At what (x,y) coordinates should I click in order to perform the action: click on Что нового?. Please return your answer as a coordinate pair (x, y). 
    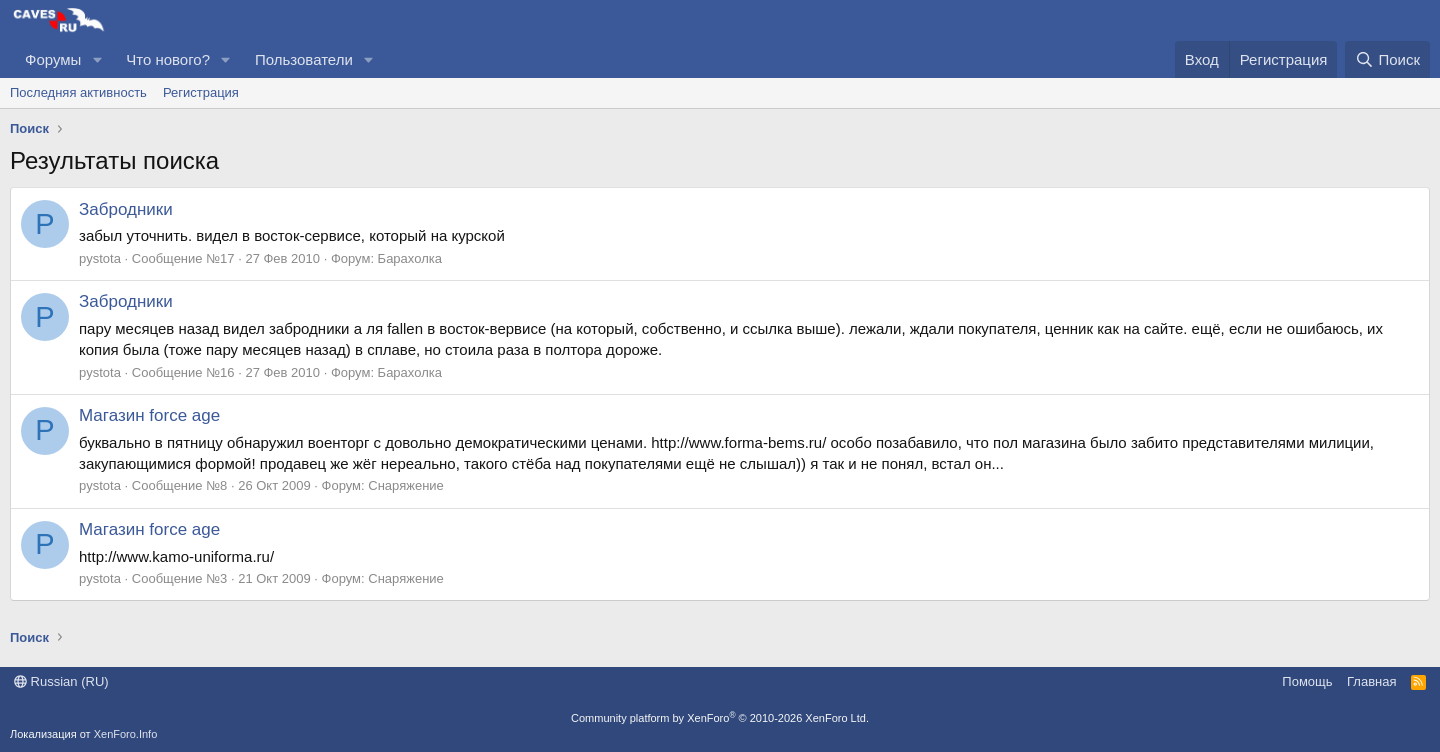
    Looking at the image, I should click on (168, 59).